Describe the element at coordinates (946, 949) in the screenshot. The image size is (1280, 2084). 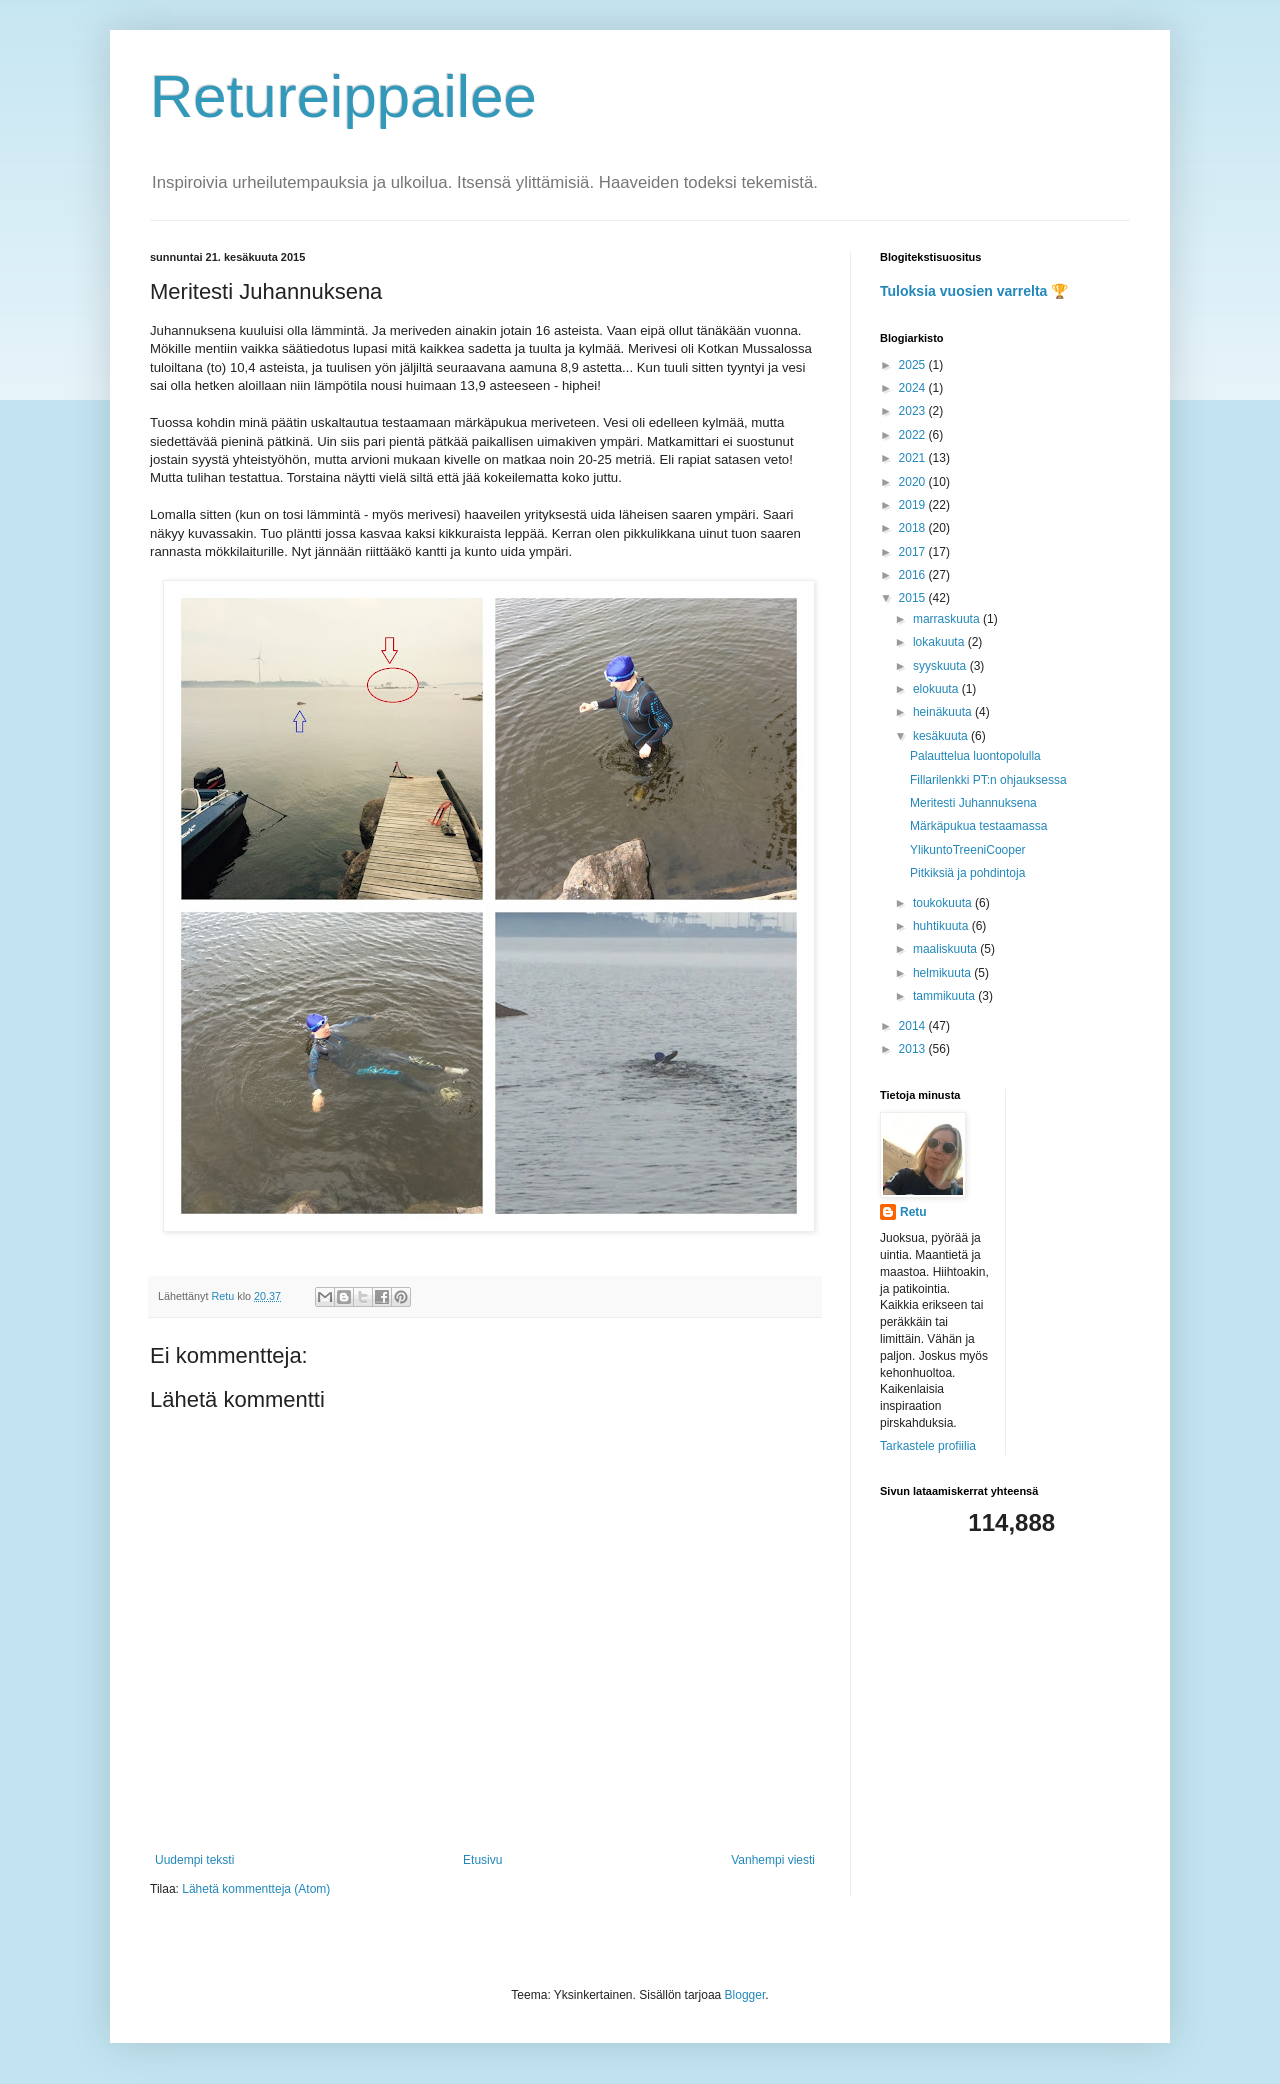
I see `maaliskuuta` at that location.